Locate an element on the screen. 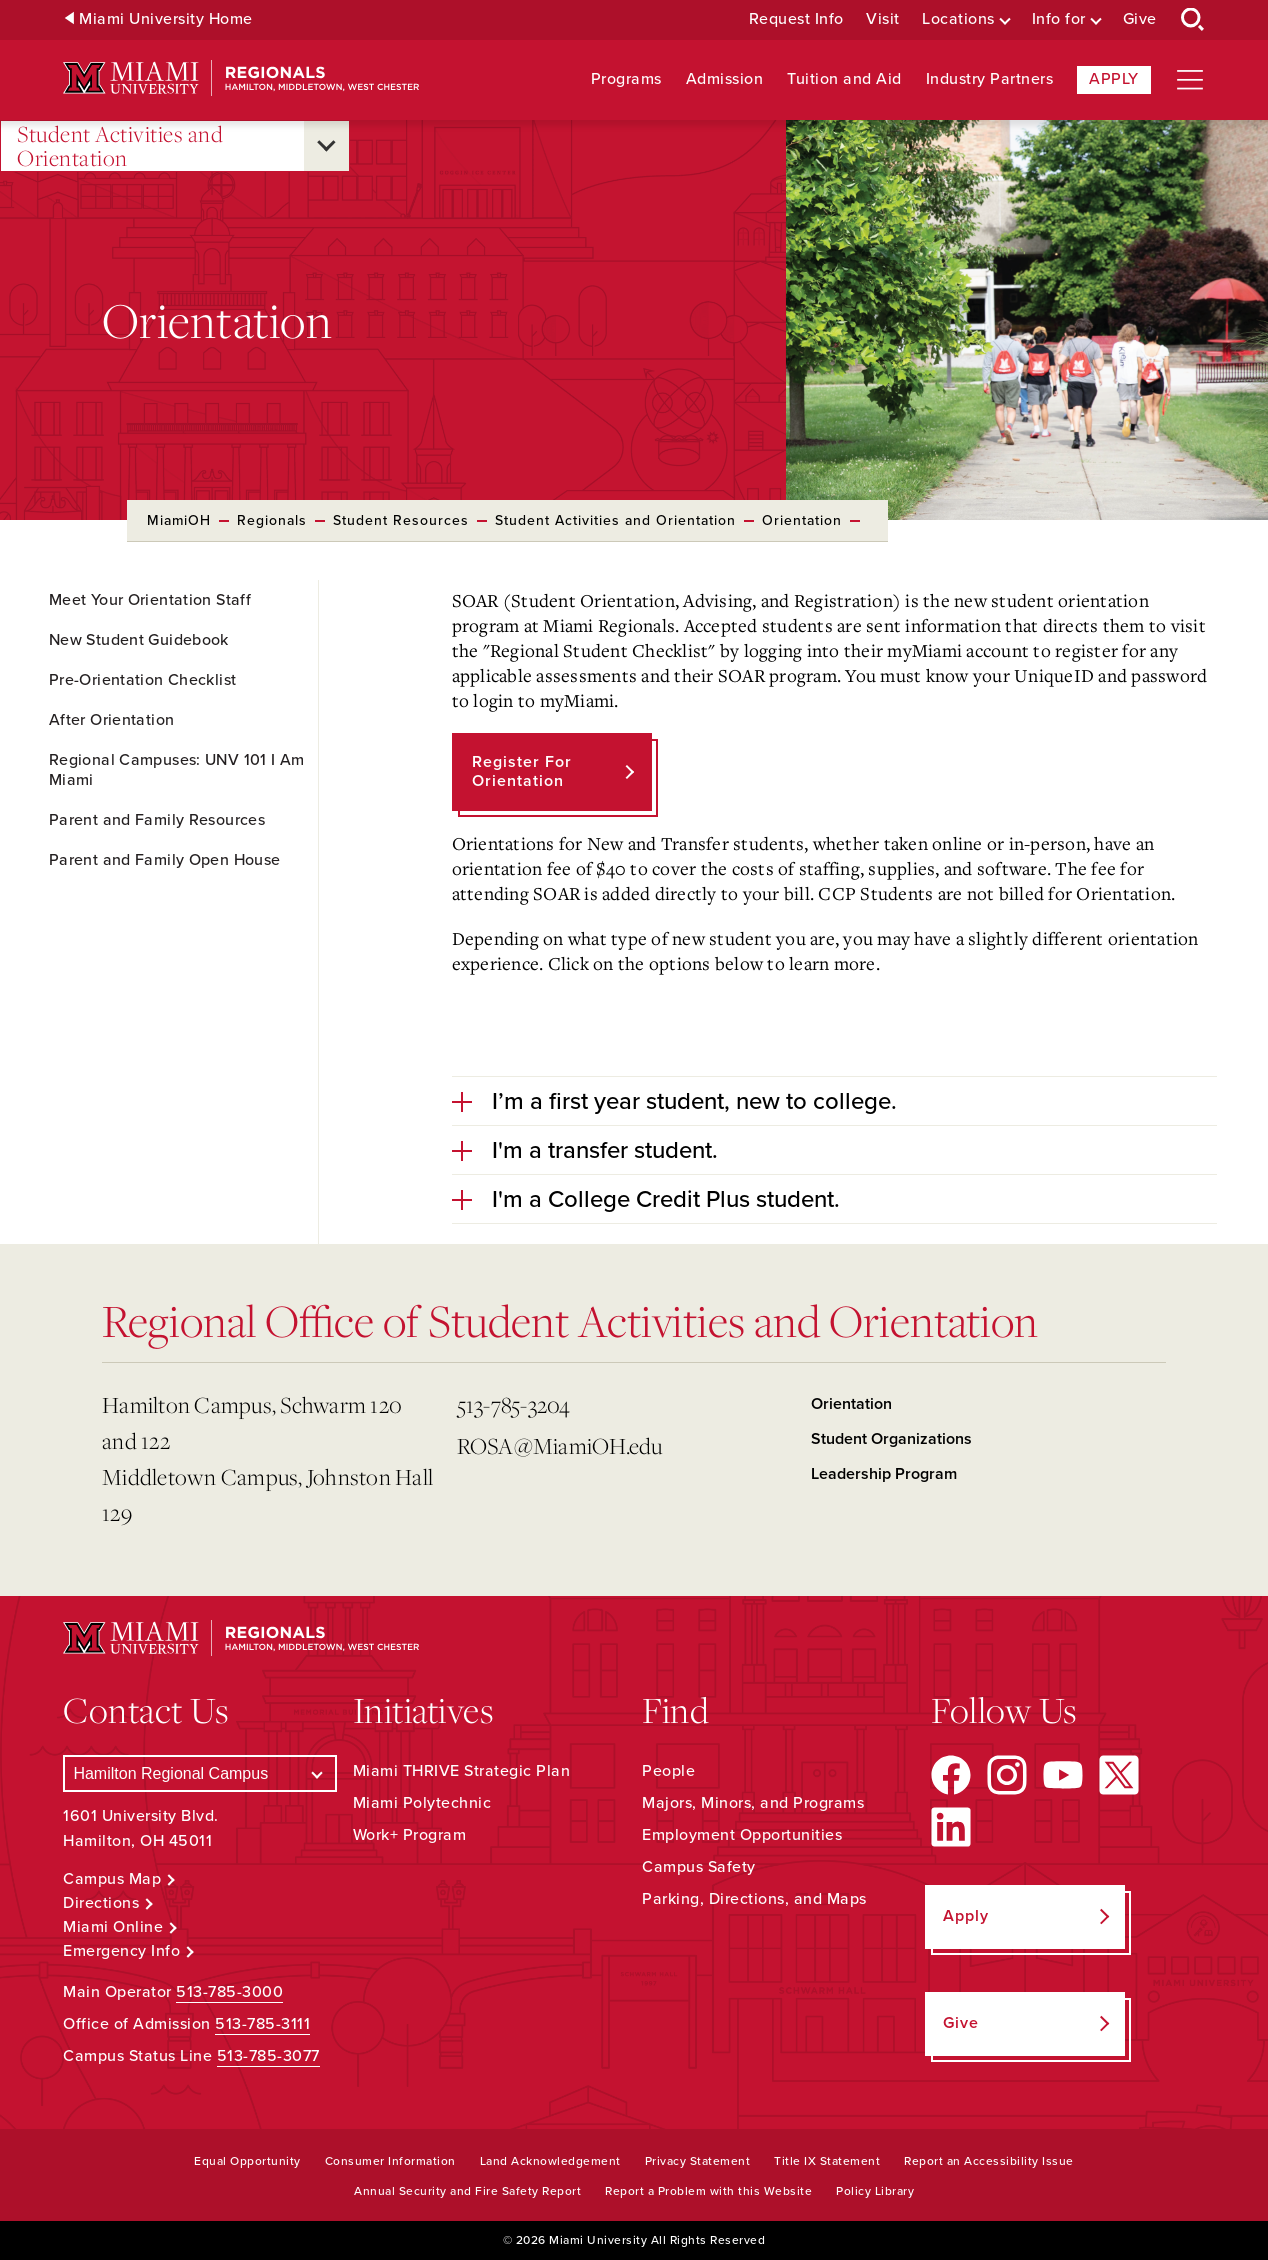  Policy Library is located at coordinates (875, 2191).